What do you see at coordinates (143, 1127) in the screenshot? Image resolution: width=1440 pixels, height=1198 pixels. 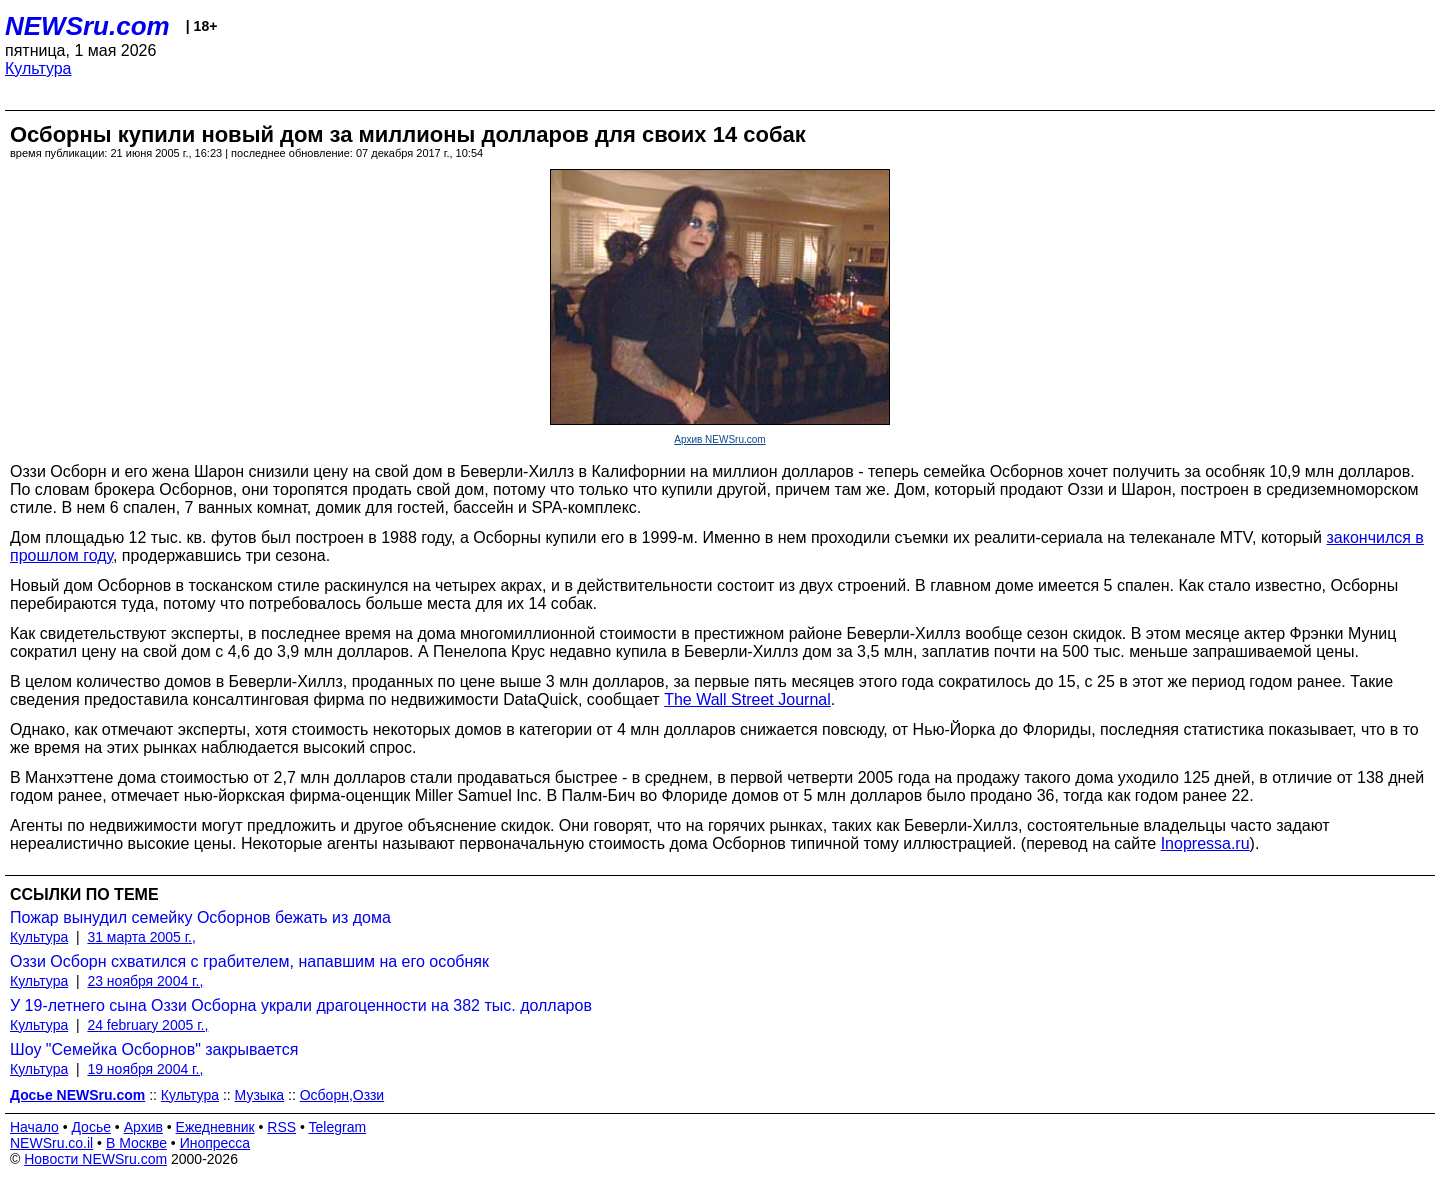 I see `Архив` at bounding box center [143, 1127].